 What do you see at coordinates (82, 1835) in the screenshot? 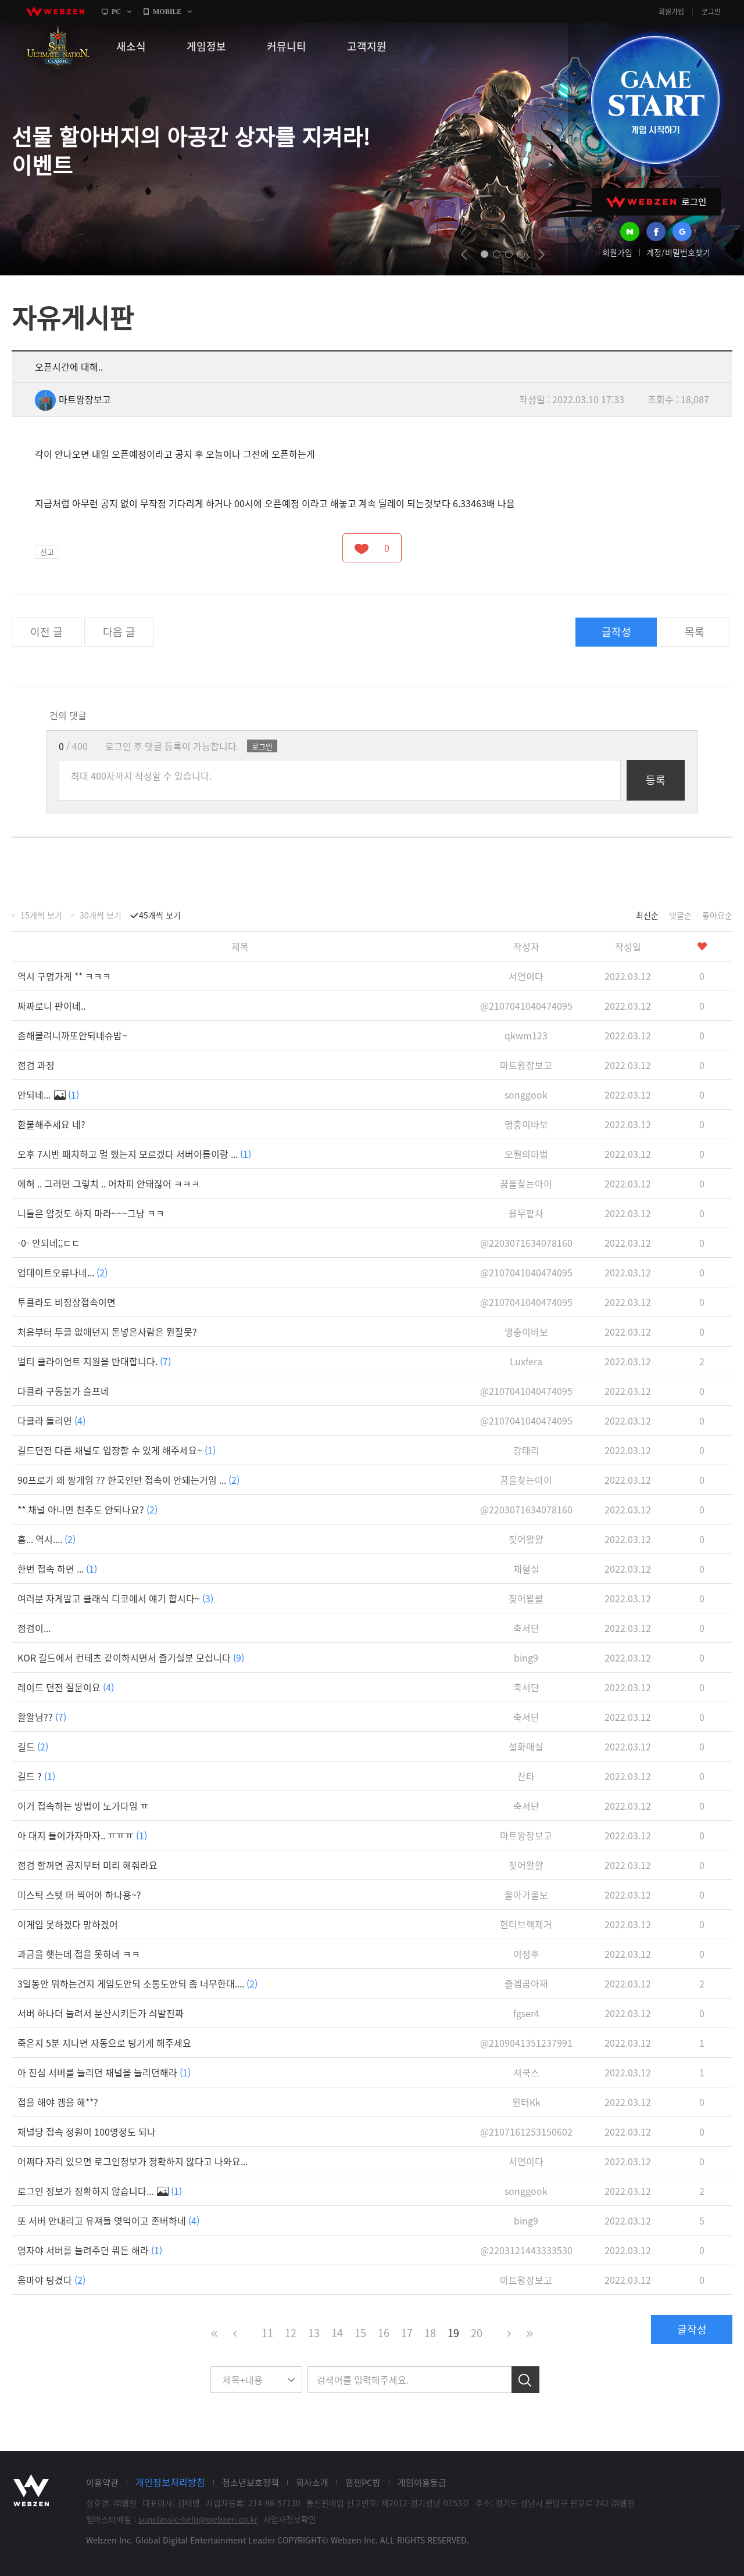
I see `아 대지 들어가자마자.. ㅠㅠㅠ` at bounding box center [82, 1835].